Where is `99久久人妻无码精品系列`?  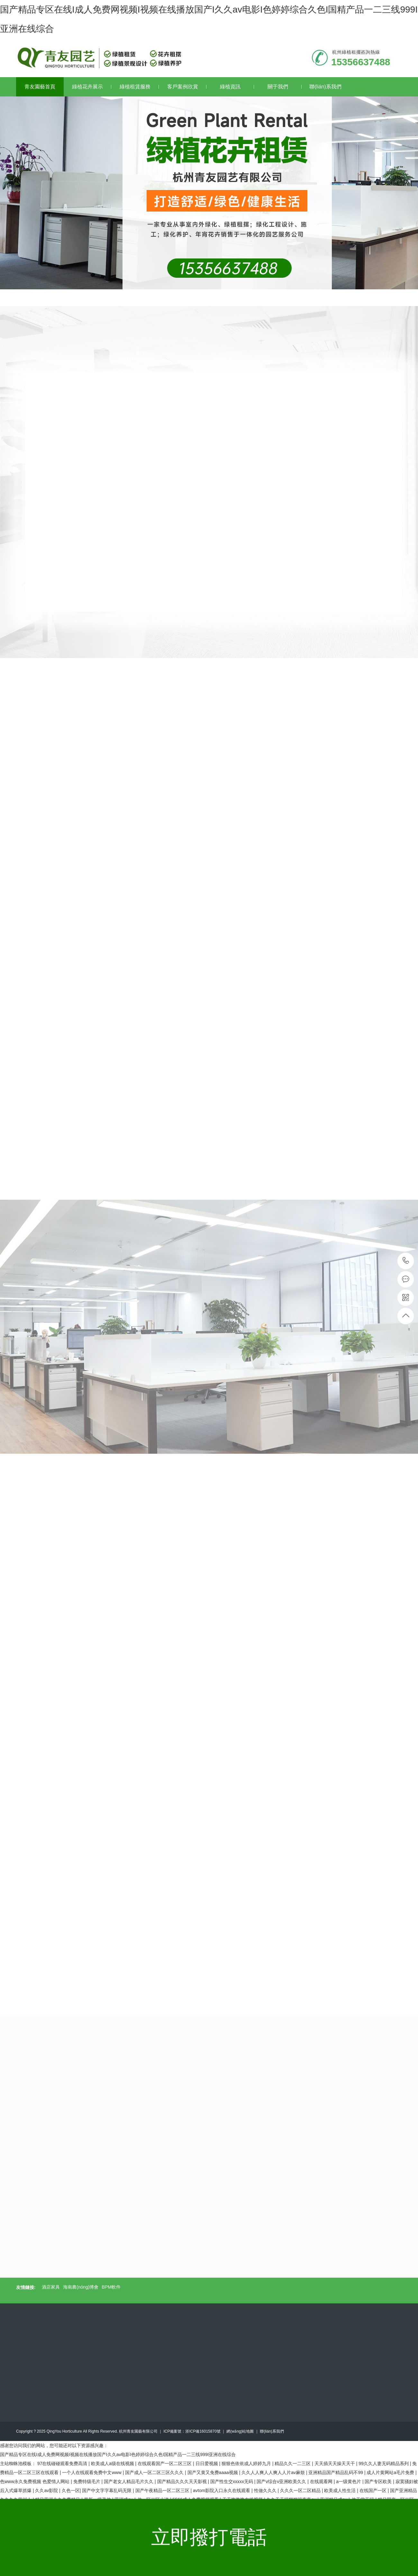
99久久人妻无码精品系列 is located at coordinates (384, 2463).